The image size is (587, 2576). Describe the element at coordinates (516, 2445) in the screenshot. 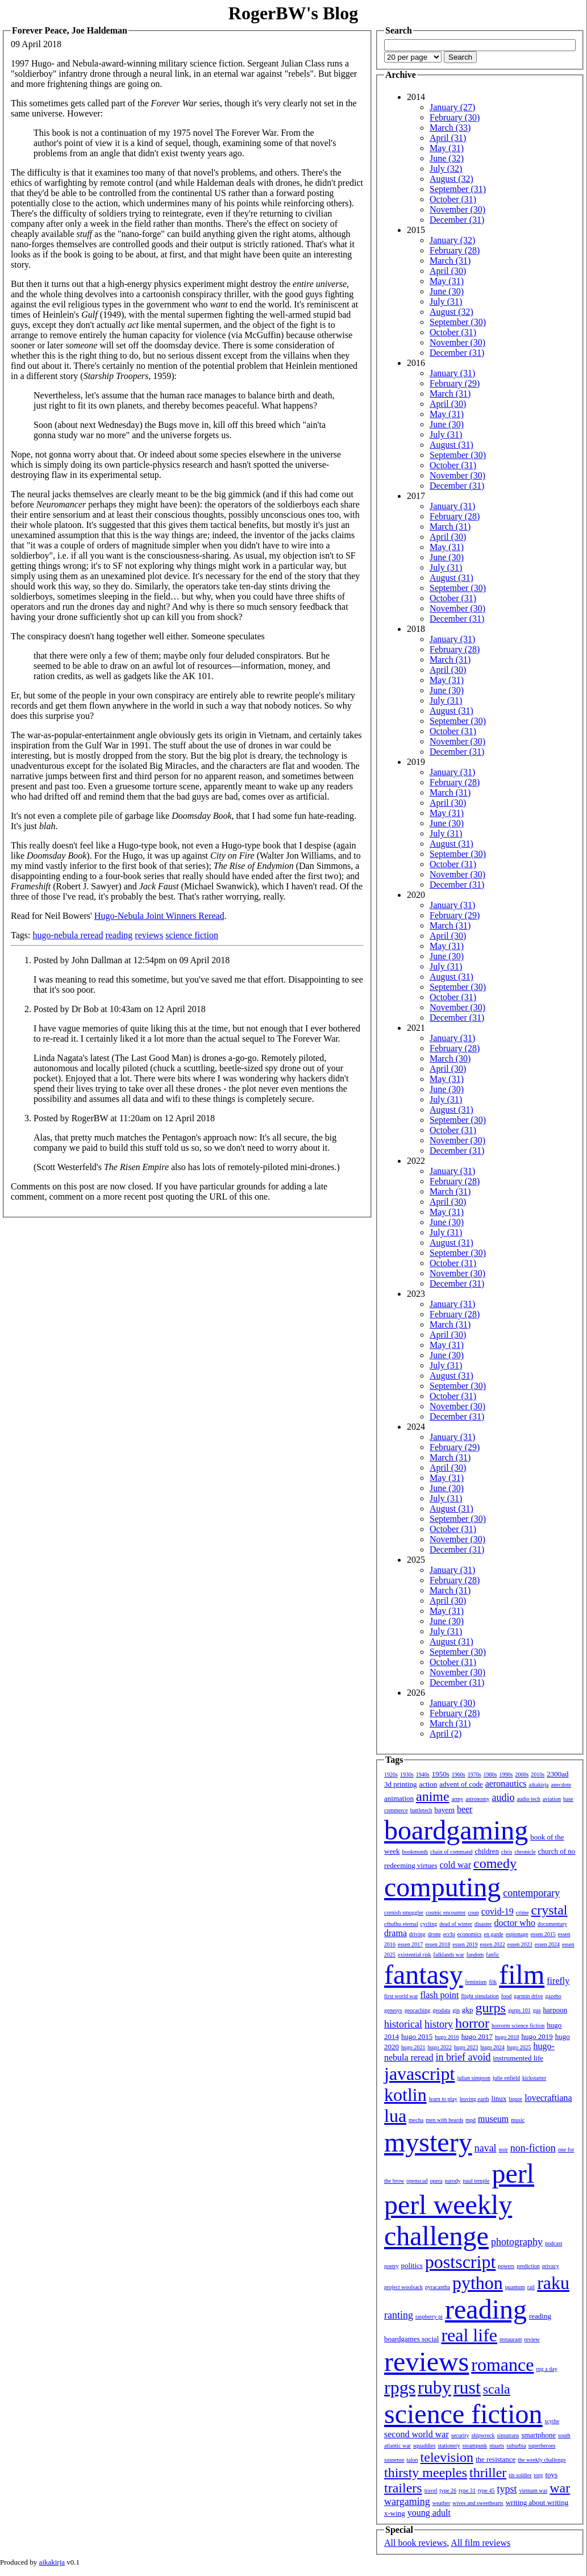

I see `suburbia` at that location.